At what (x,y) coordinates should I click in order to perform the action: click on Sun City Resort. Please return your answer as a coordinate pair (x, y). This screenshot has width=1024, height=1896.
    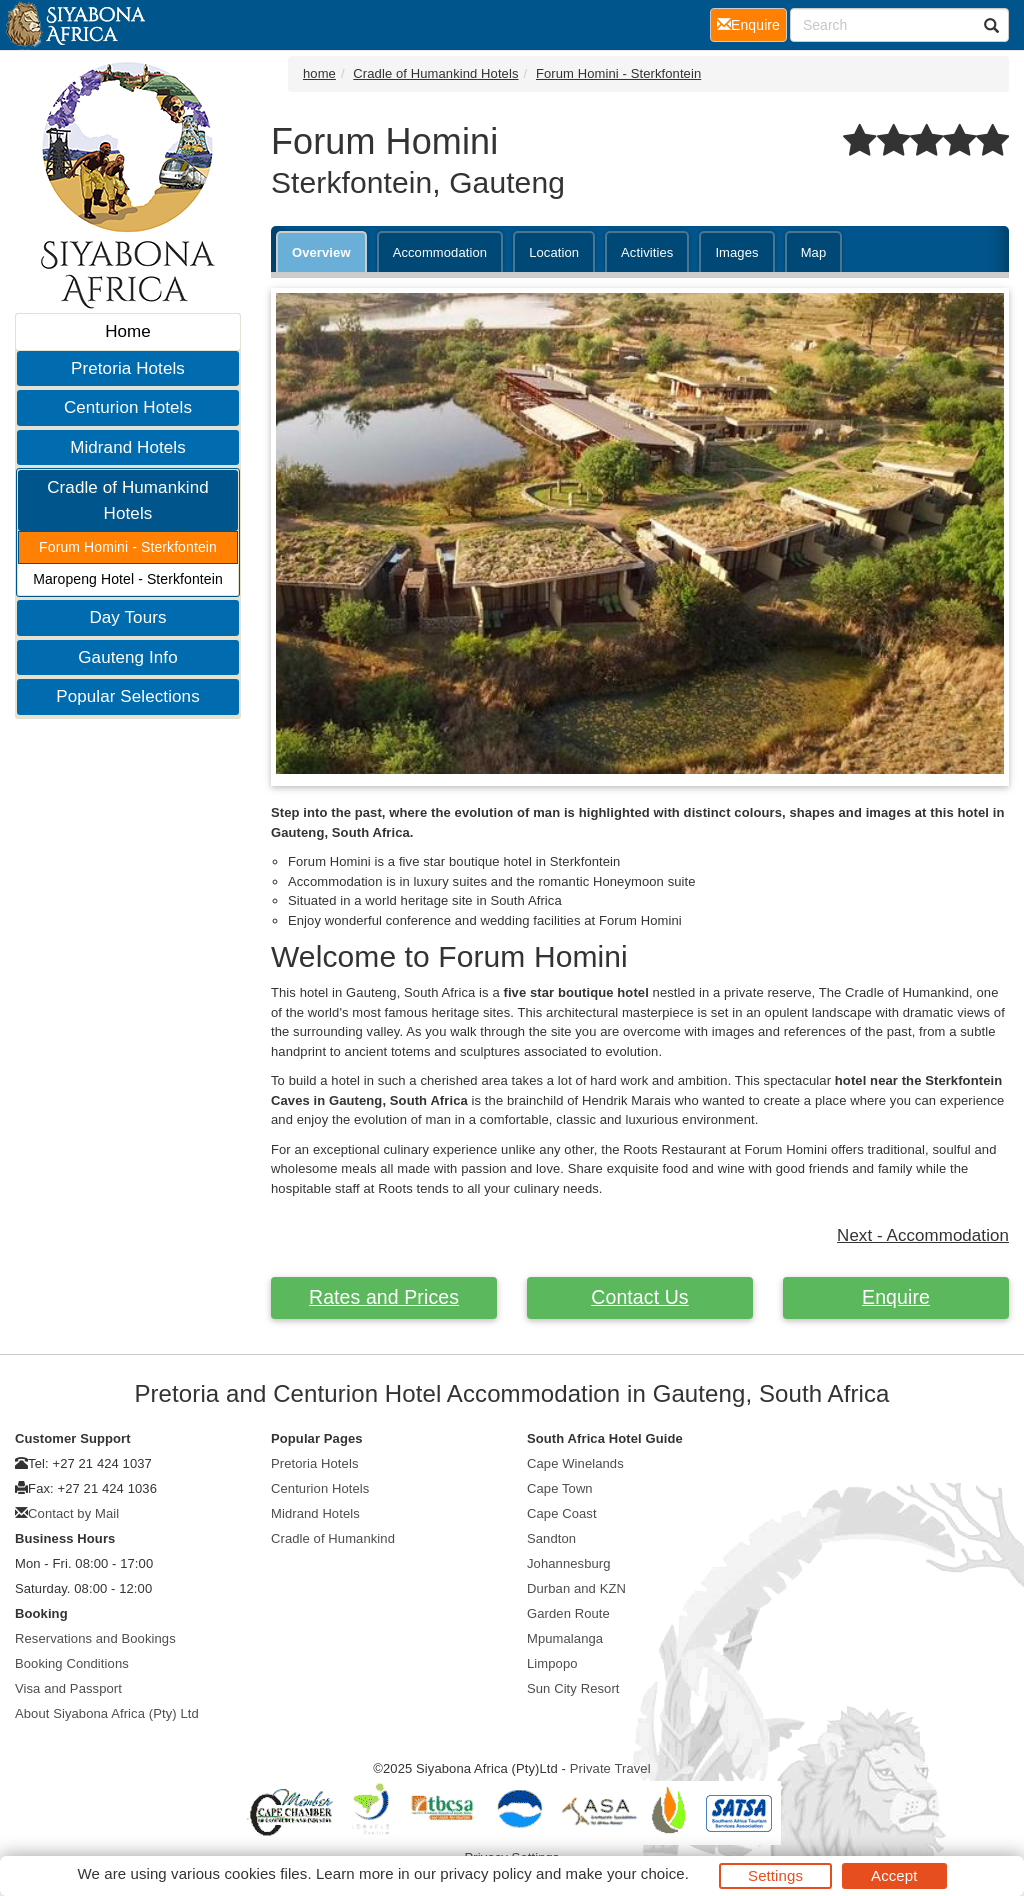
    Looking at the image, I should click on (573, 1688).